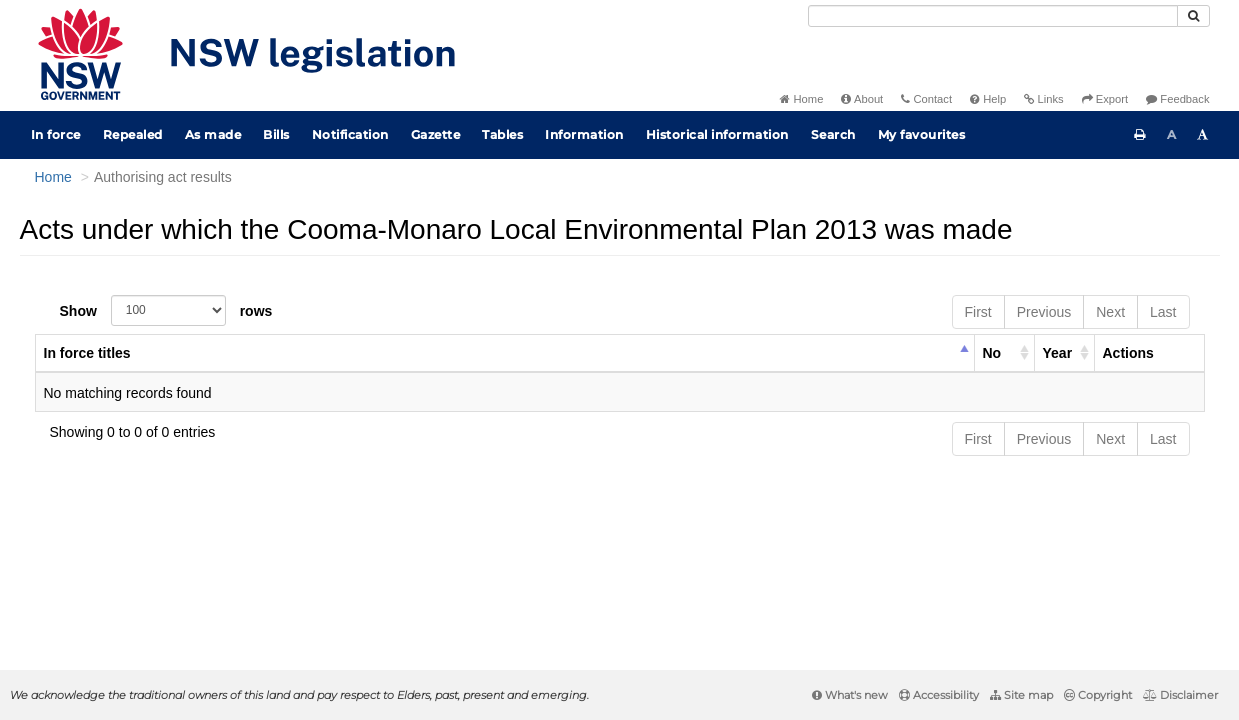 The width and height of the screenshot is (1239, 720). Describe the element at coordinates (926, 99) in the screenshot. I see `Contact` at that location.